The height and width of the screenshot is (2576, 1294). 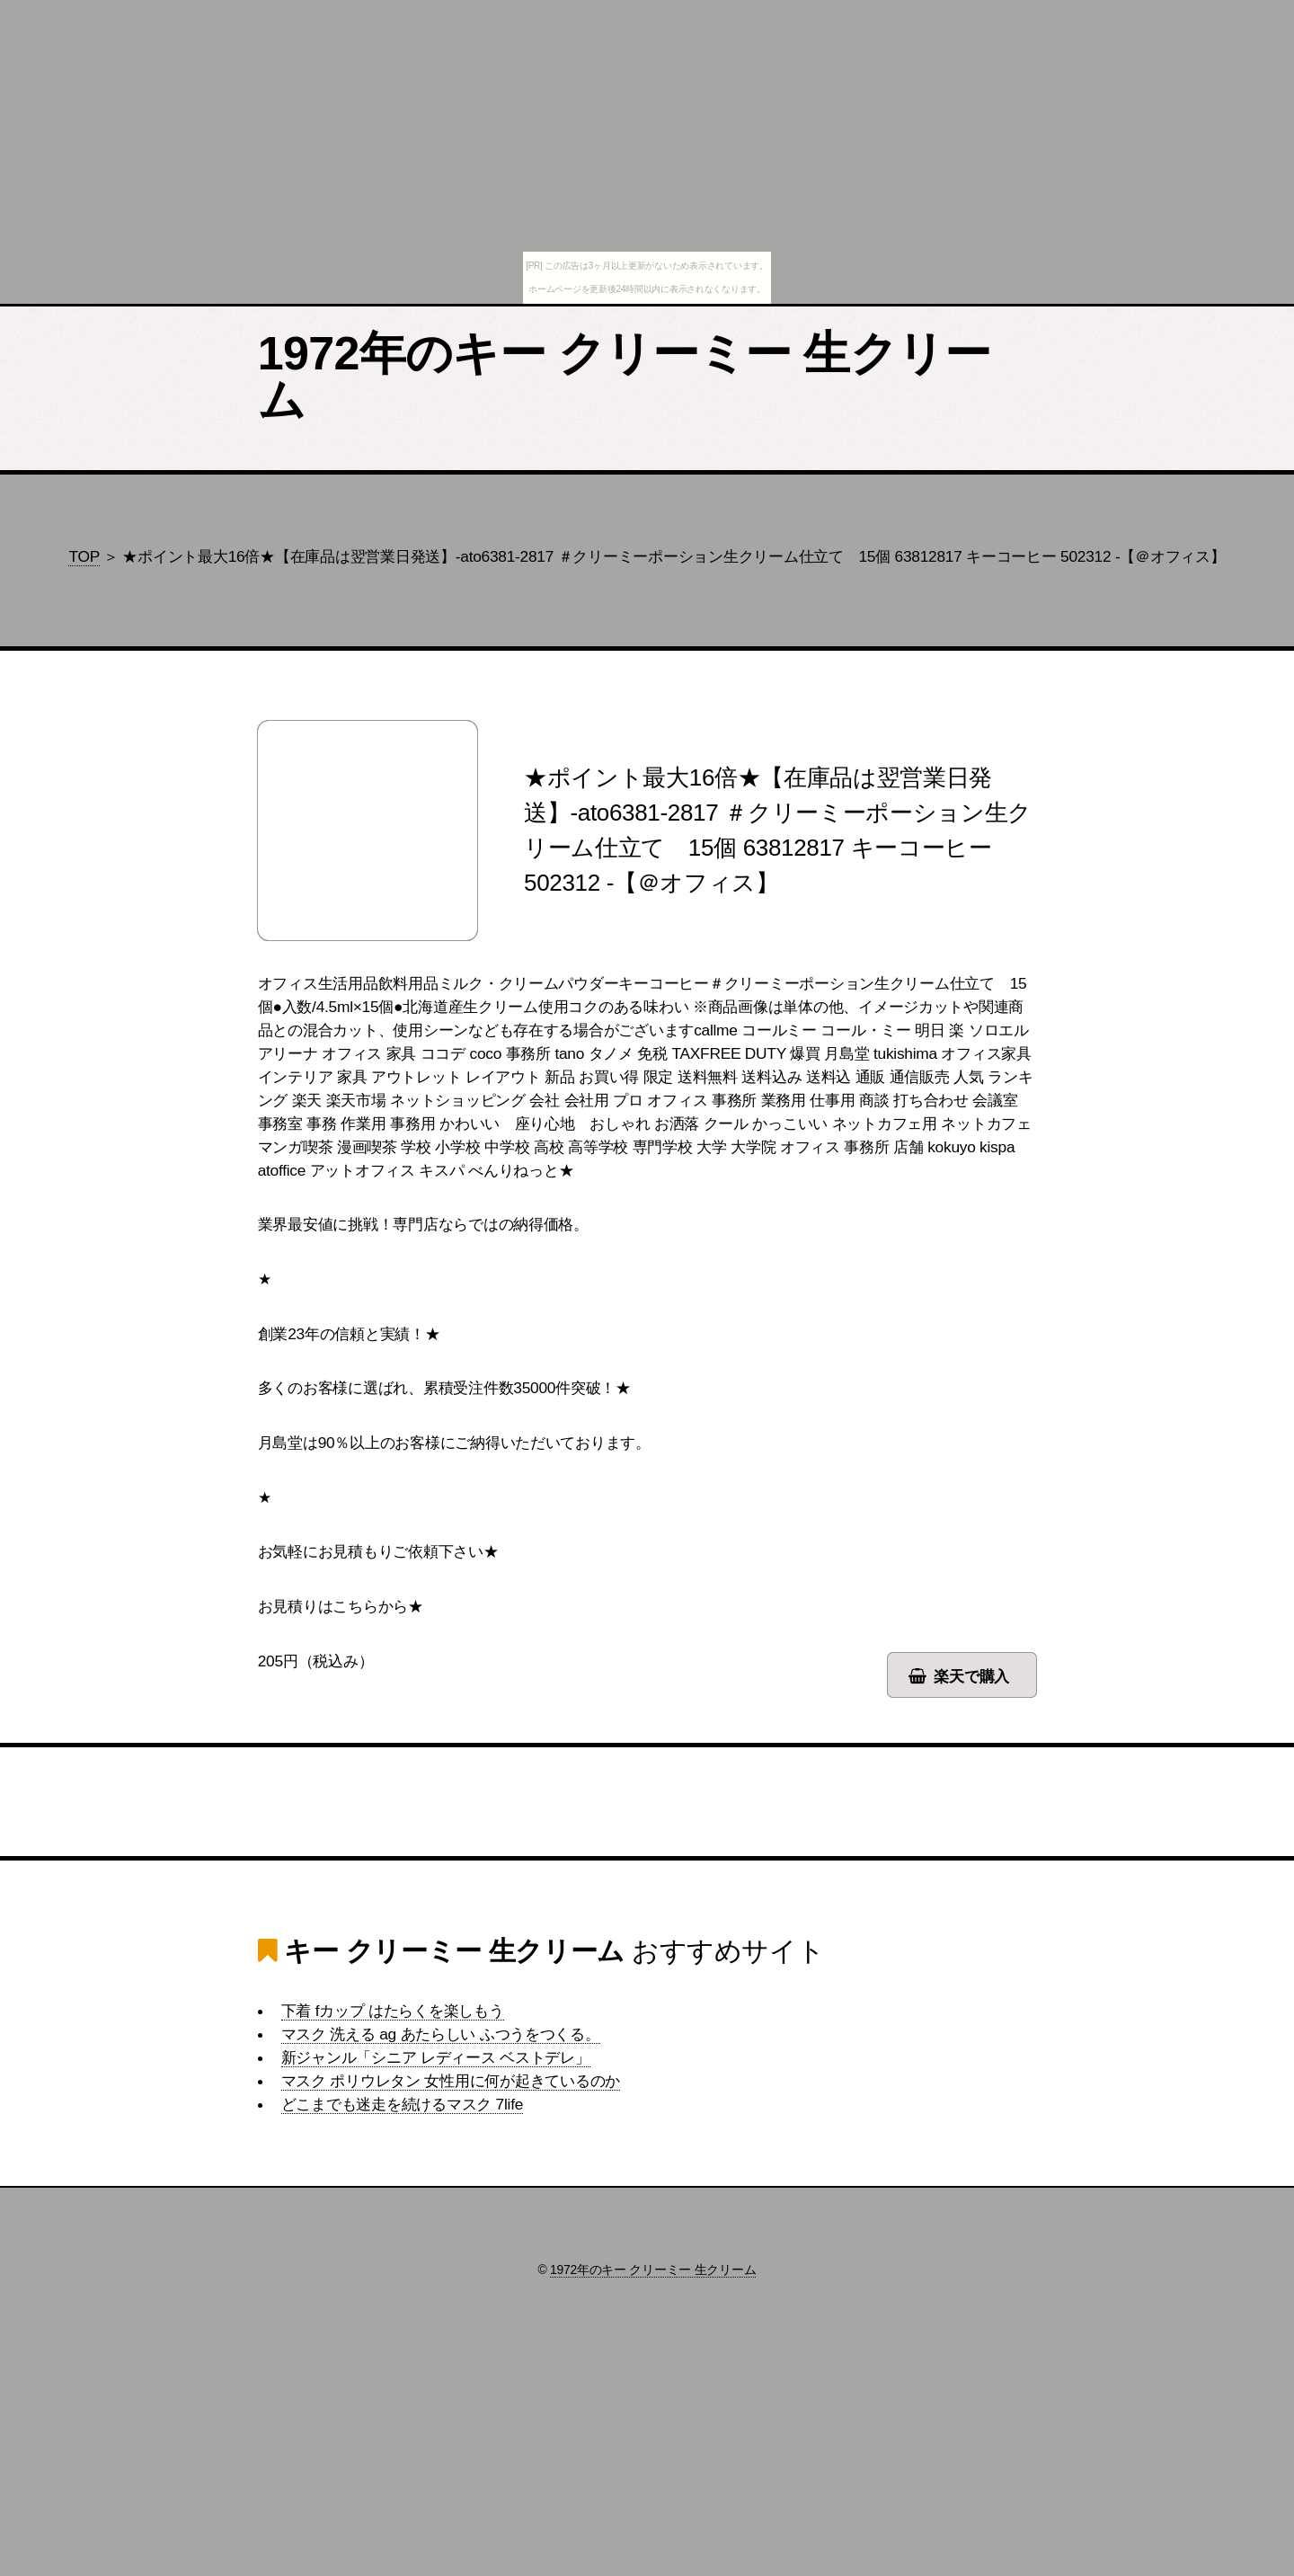 What do you see at coordinates (402, 2104) in the screenshot?
I see `どこまでも迷走を続けるマスク 7life` at bounding box center [402, 2104].